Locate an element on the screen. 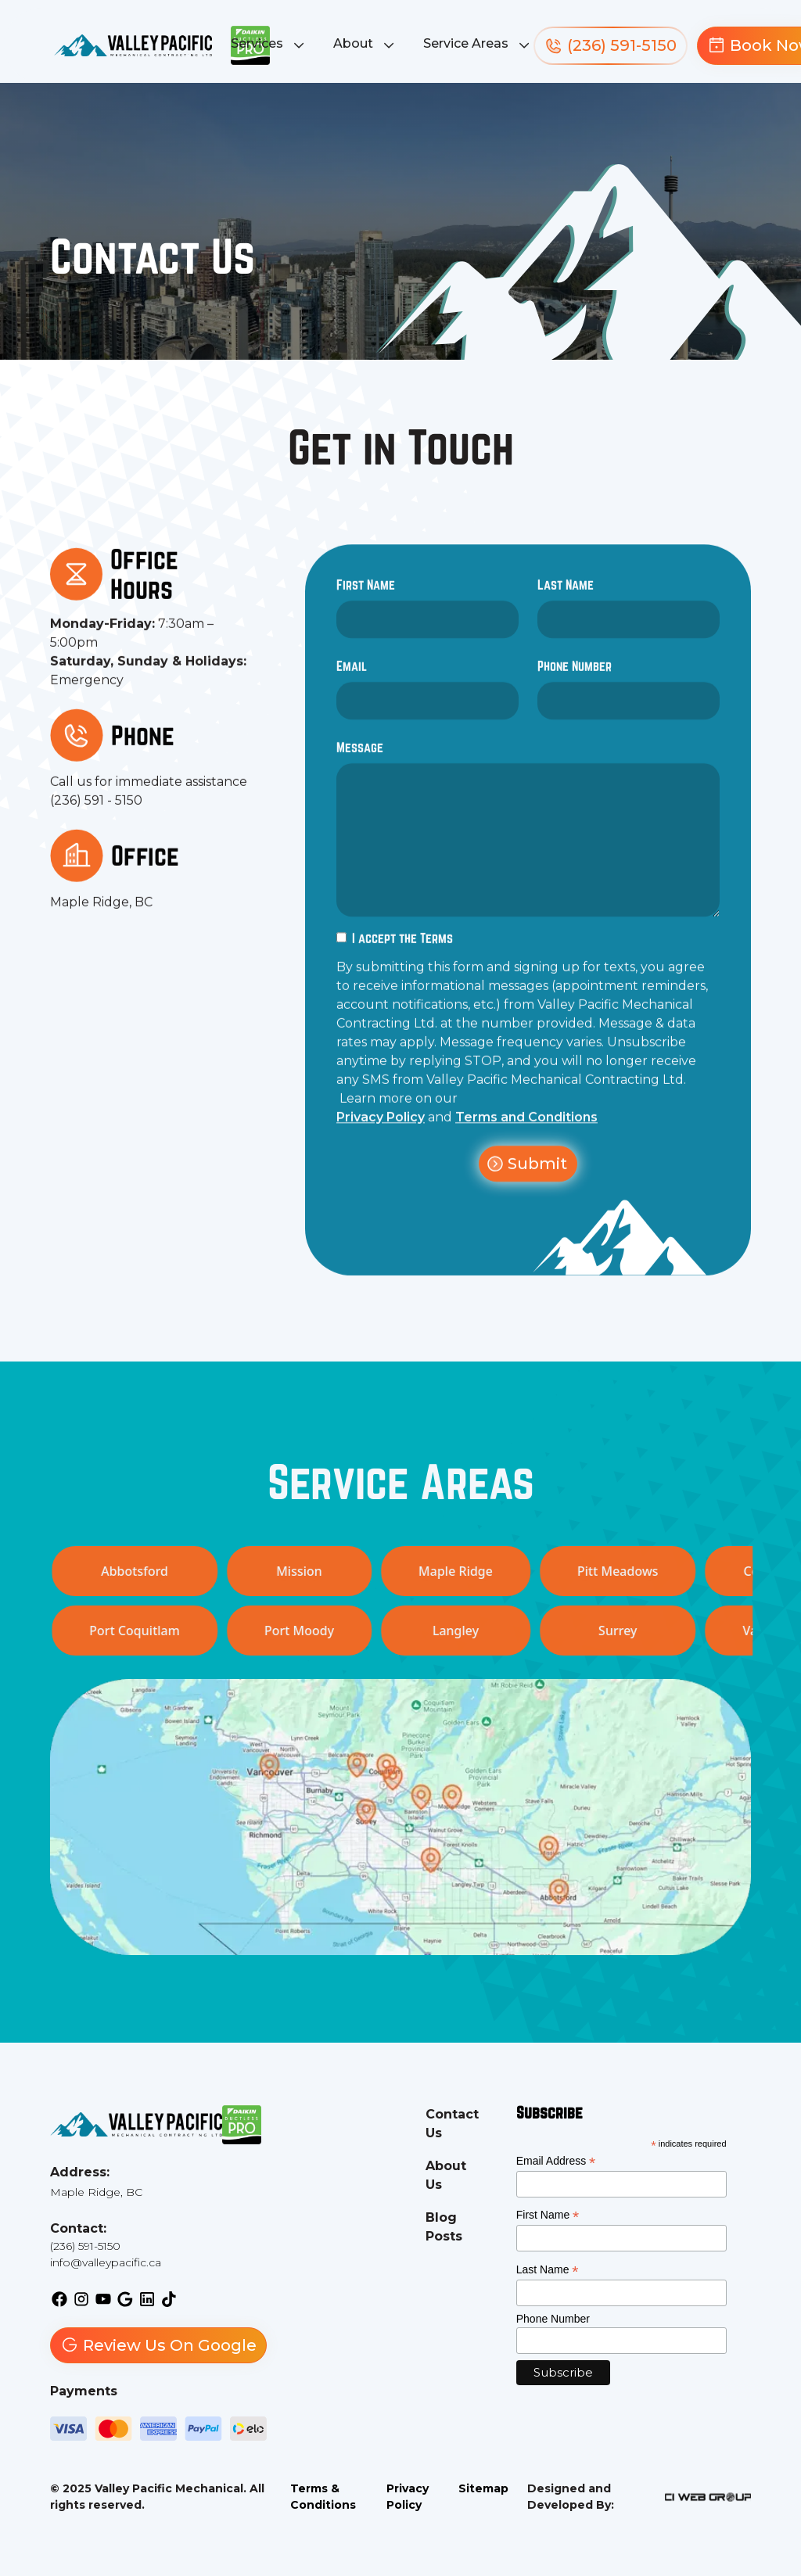  Blog Posts is located at coordinates (444, 2227).